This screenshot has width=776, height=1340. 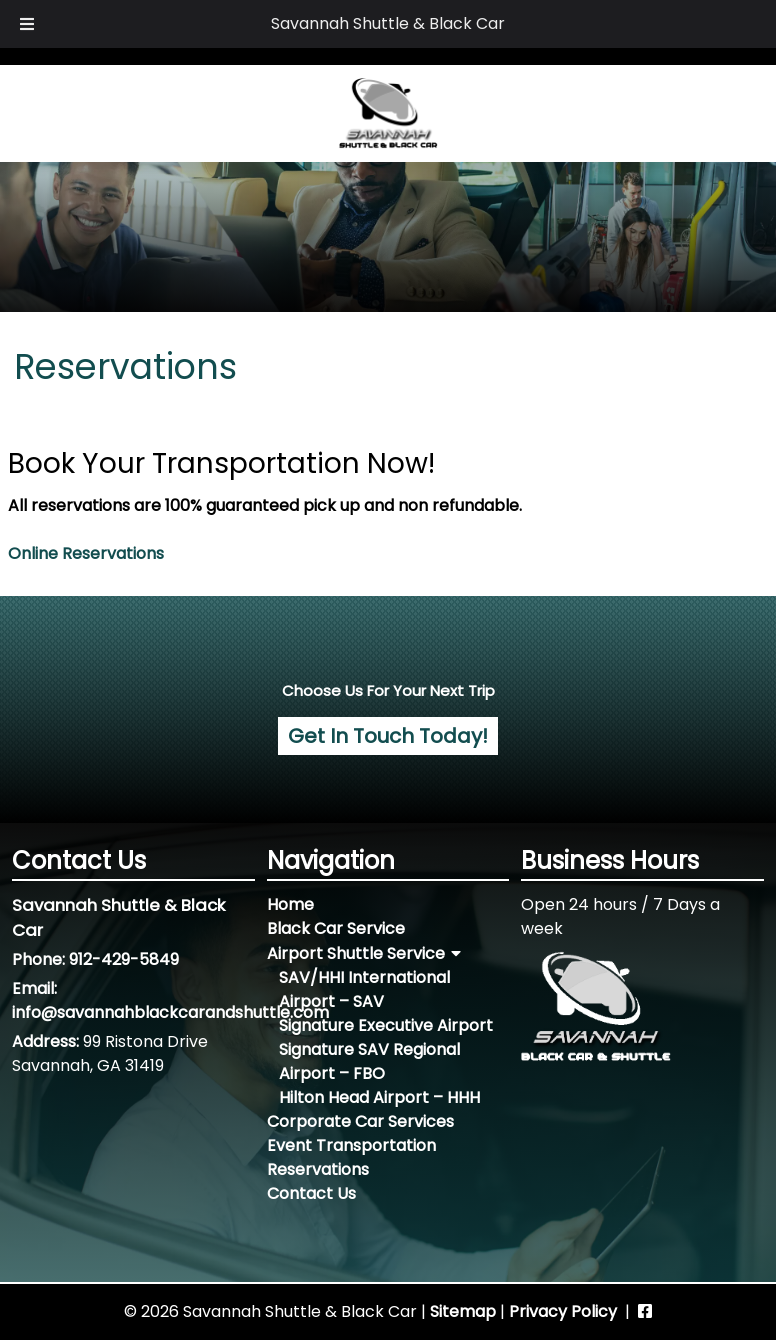 What do you see at coordinates (388, 23) in the screenshot?
I see `Savannah Shuttle & Black Car` at bounding box center [388, 23].